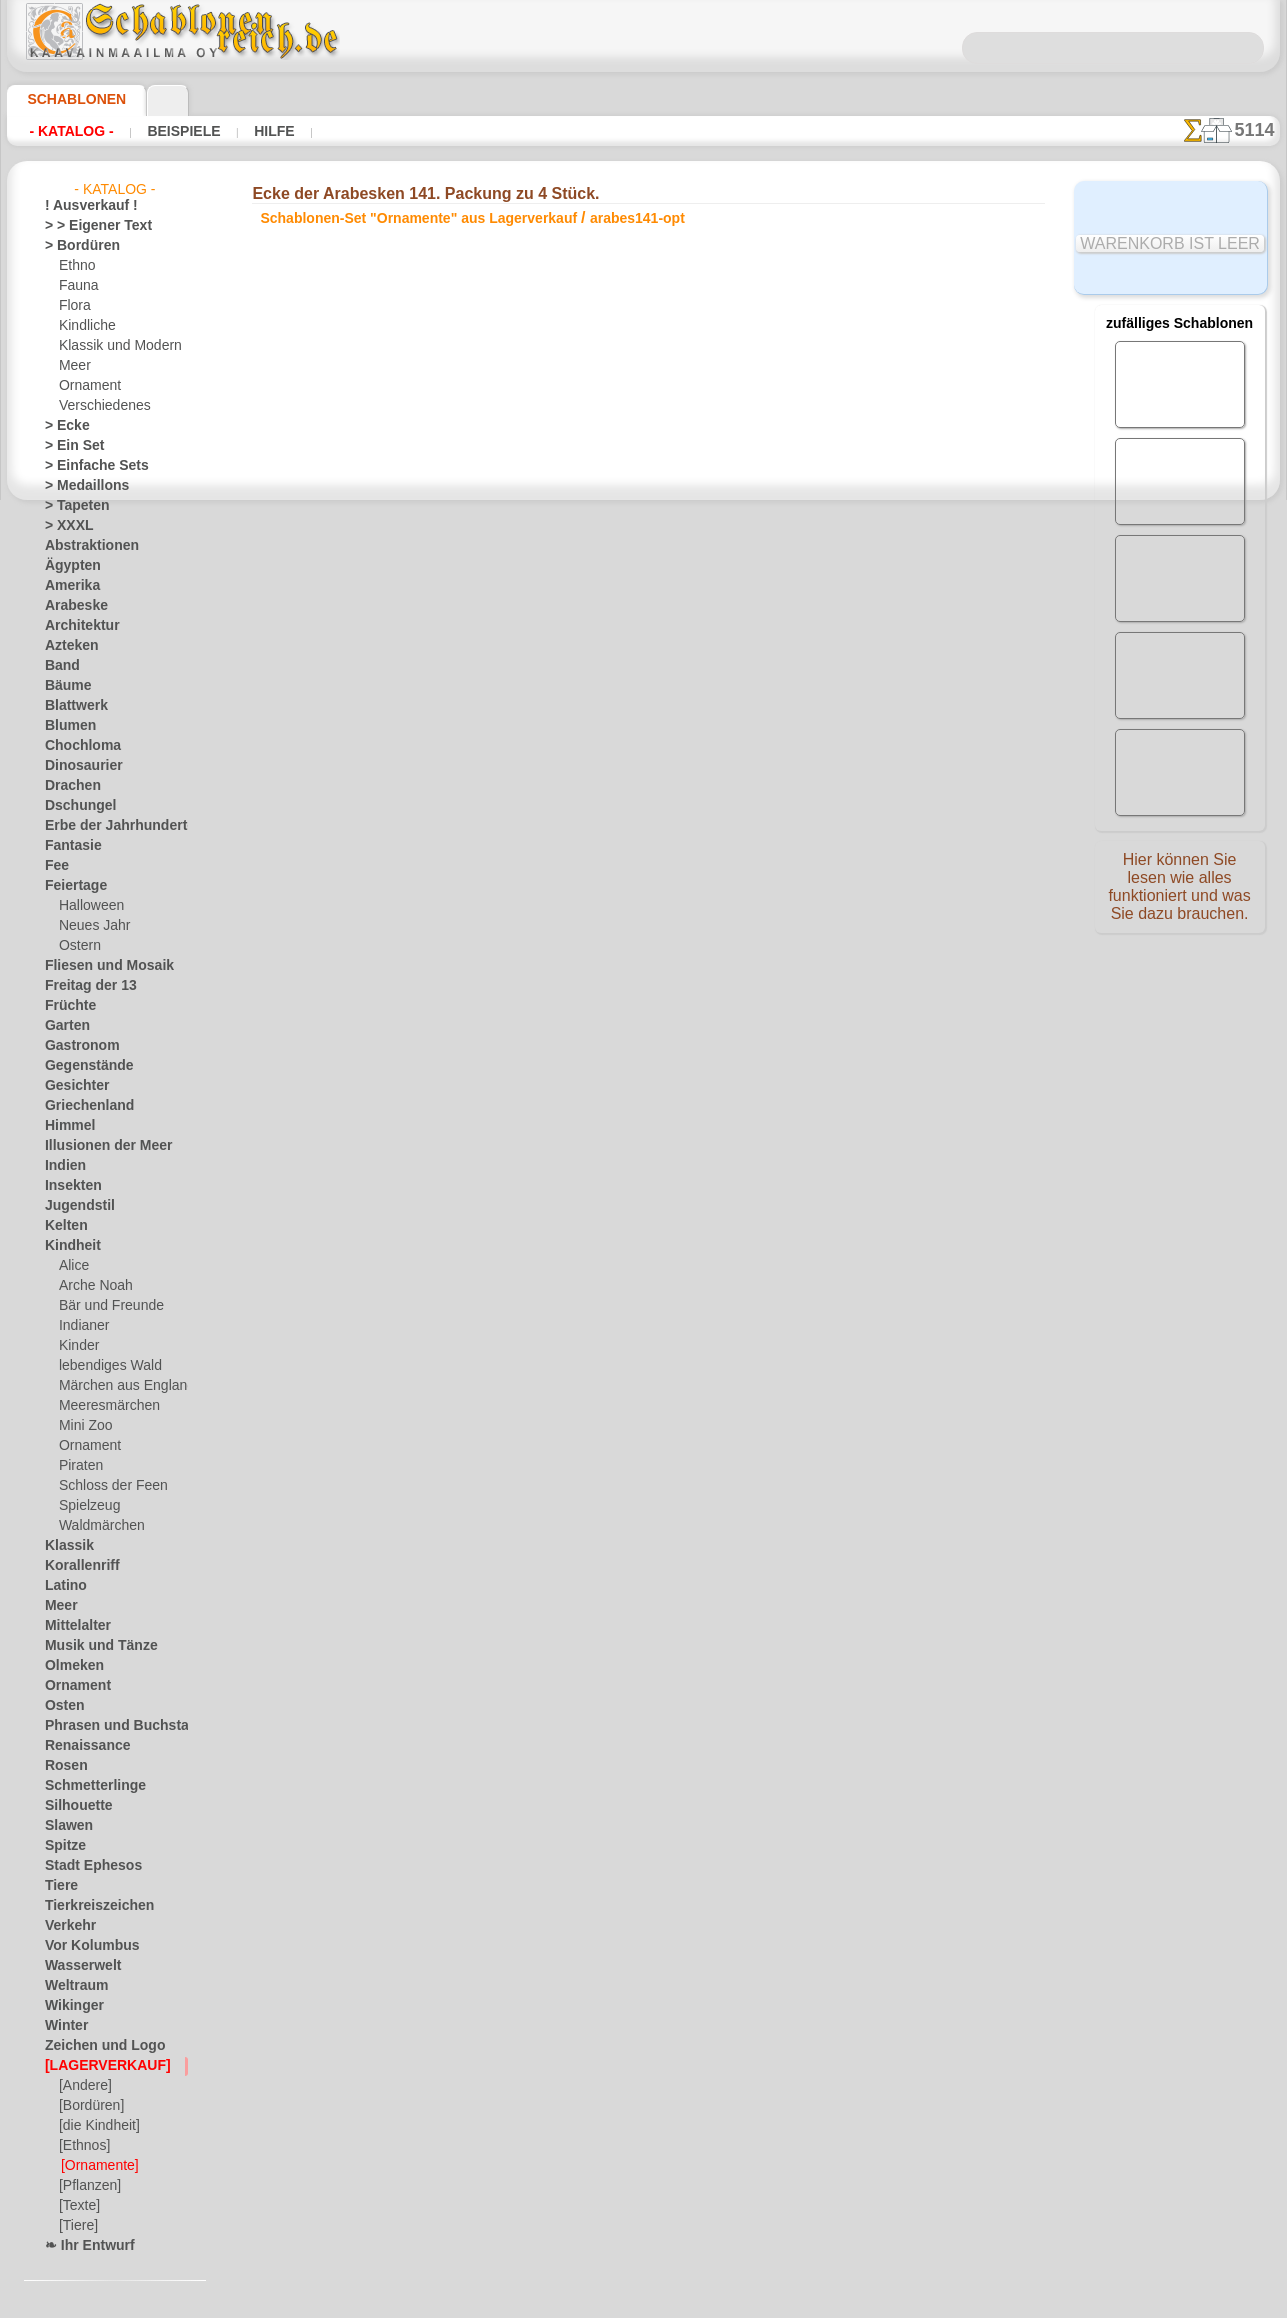 This screenshot has width=1287, height=2318. What do you see at coordinates (119, 1386) in the screenshot?
I see `Märchen aus England` at bounding box center [119, 1386].